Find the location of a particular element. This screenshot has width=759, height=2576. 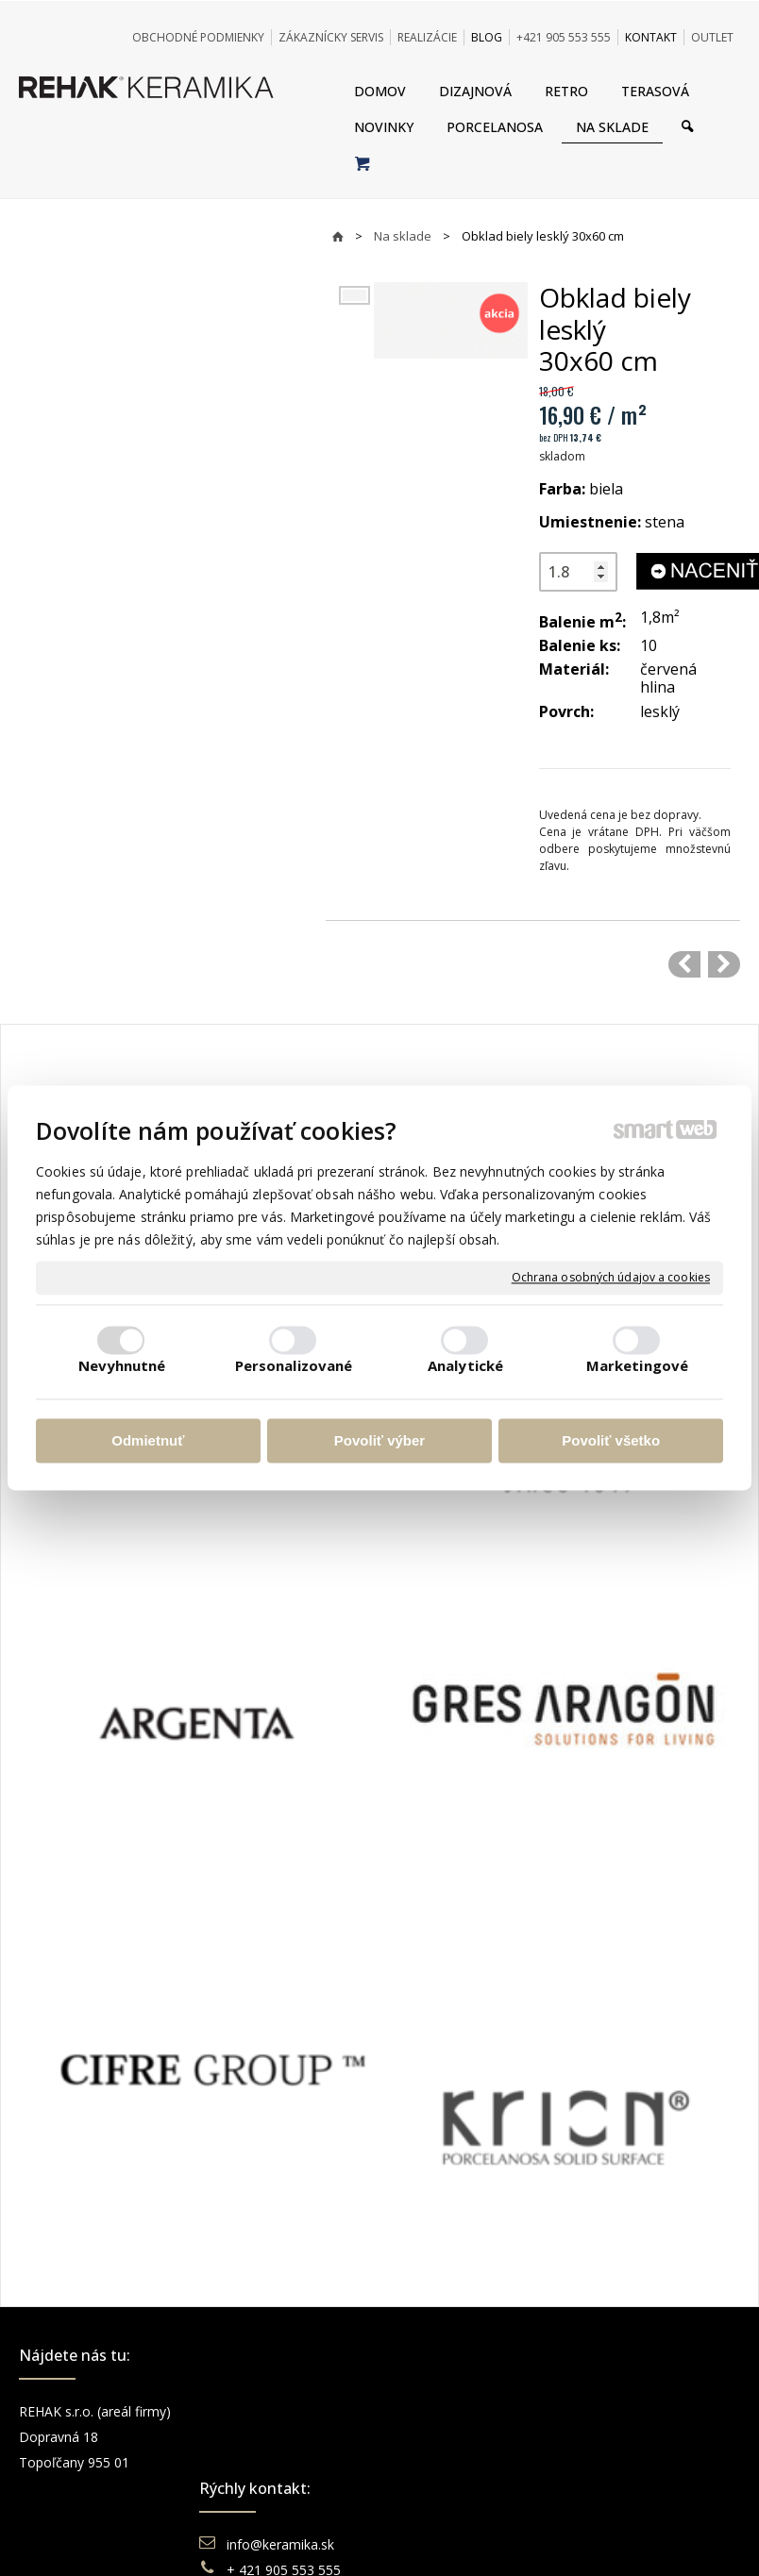

You Tube is located at coordinates (625, 2462).